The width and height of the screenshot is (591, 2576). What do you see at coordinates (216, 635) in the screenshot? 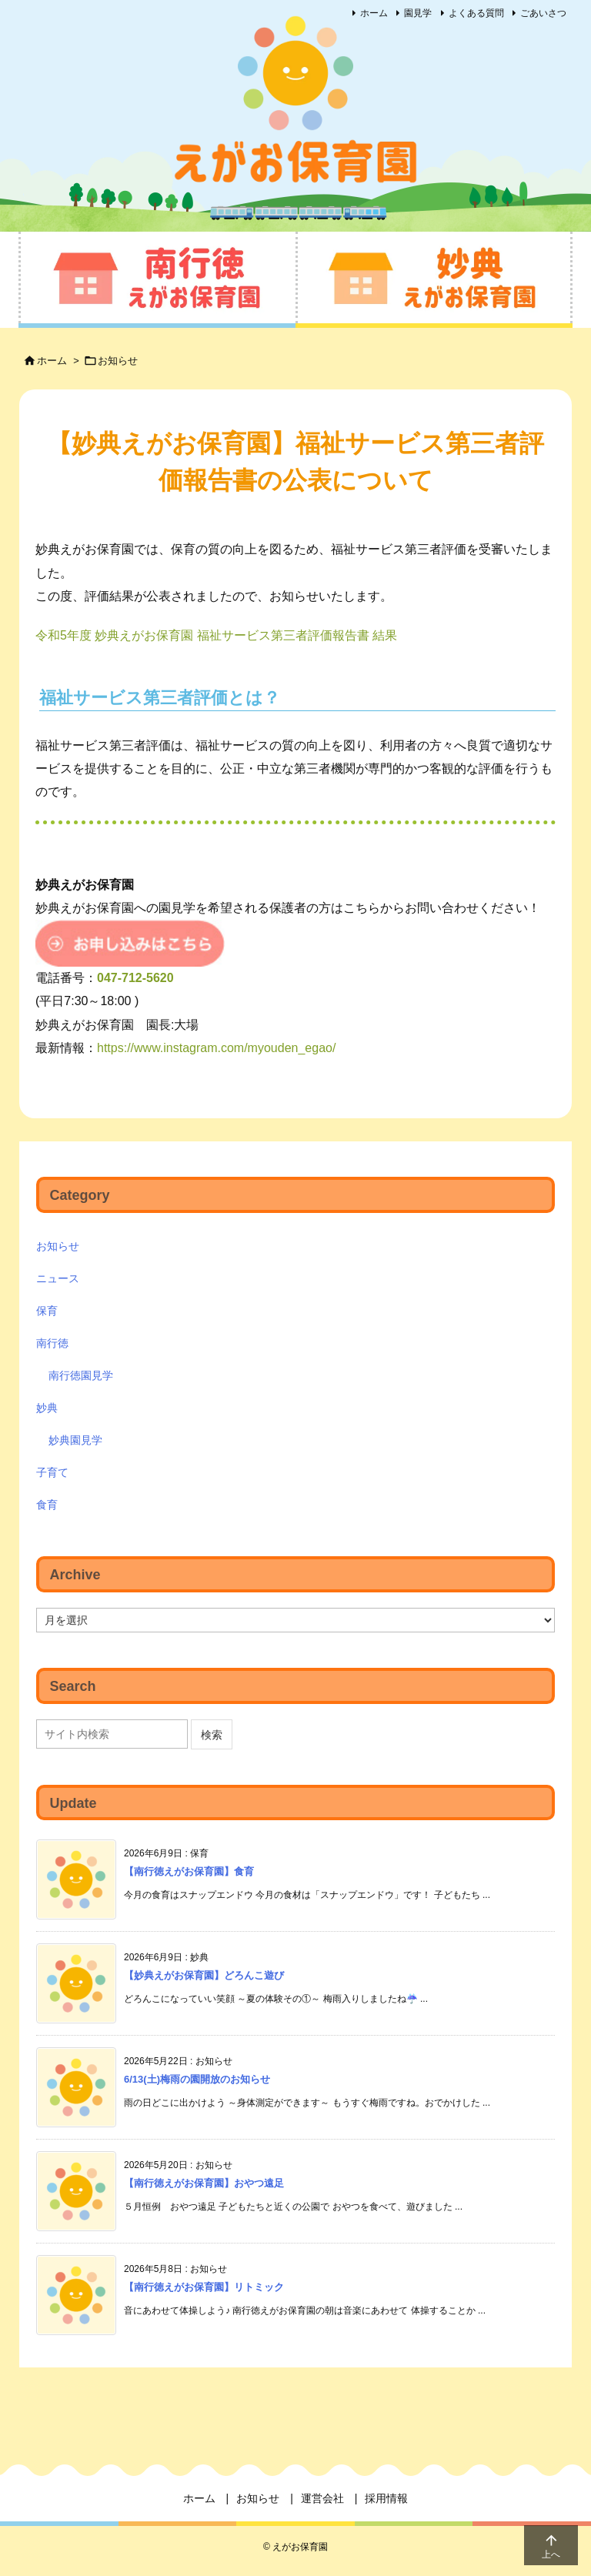
I see `令和5年度 妙典えがお保育園 福祉サービス第三者評価報告書 結果` at bounding box center [216, 635].